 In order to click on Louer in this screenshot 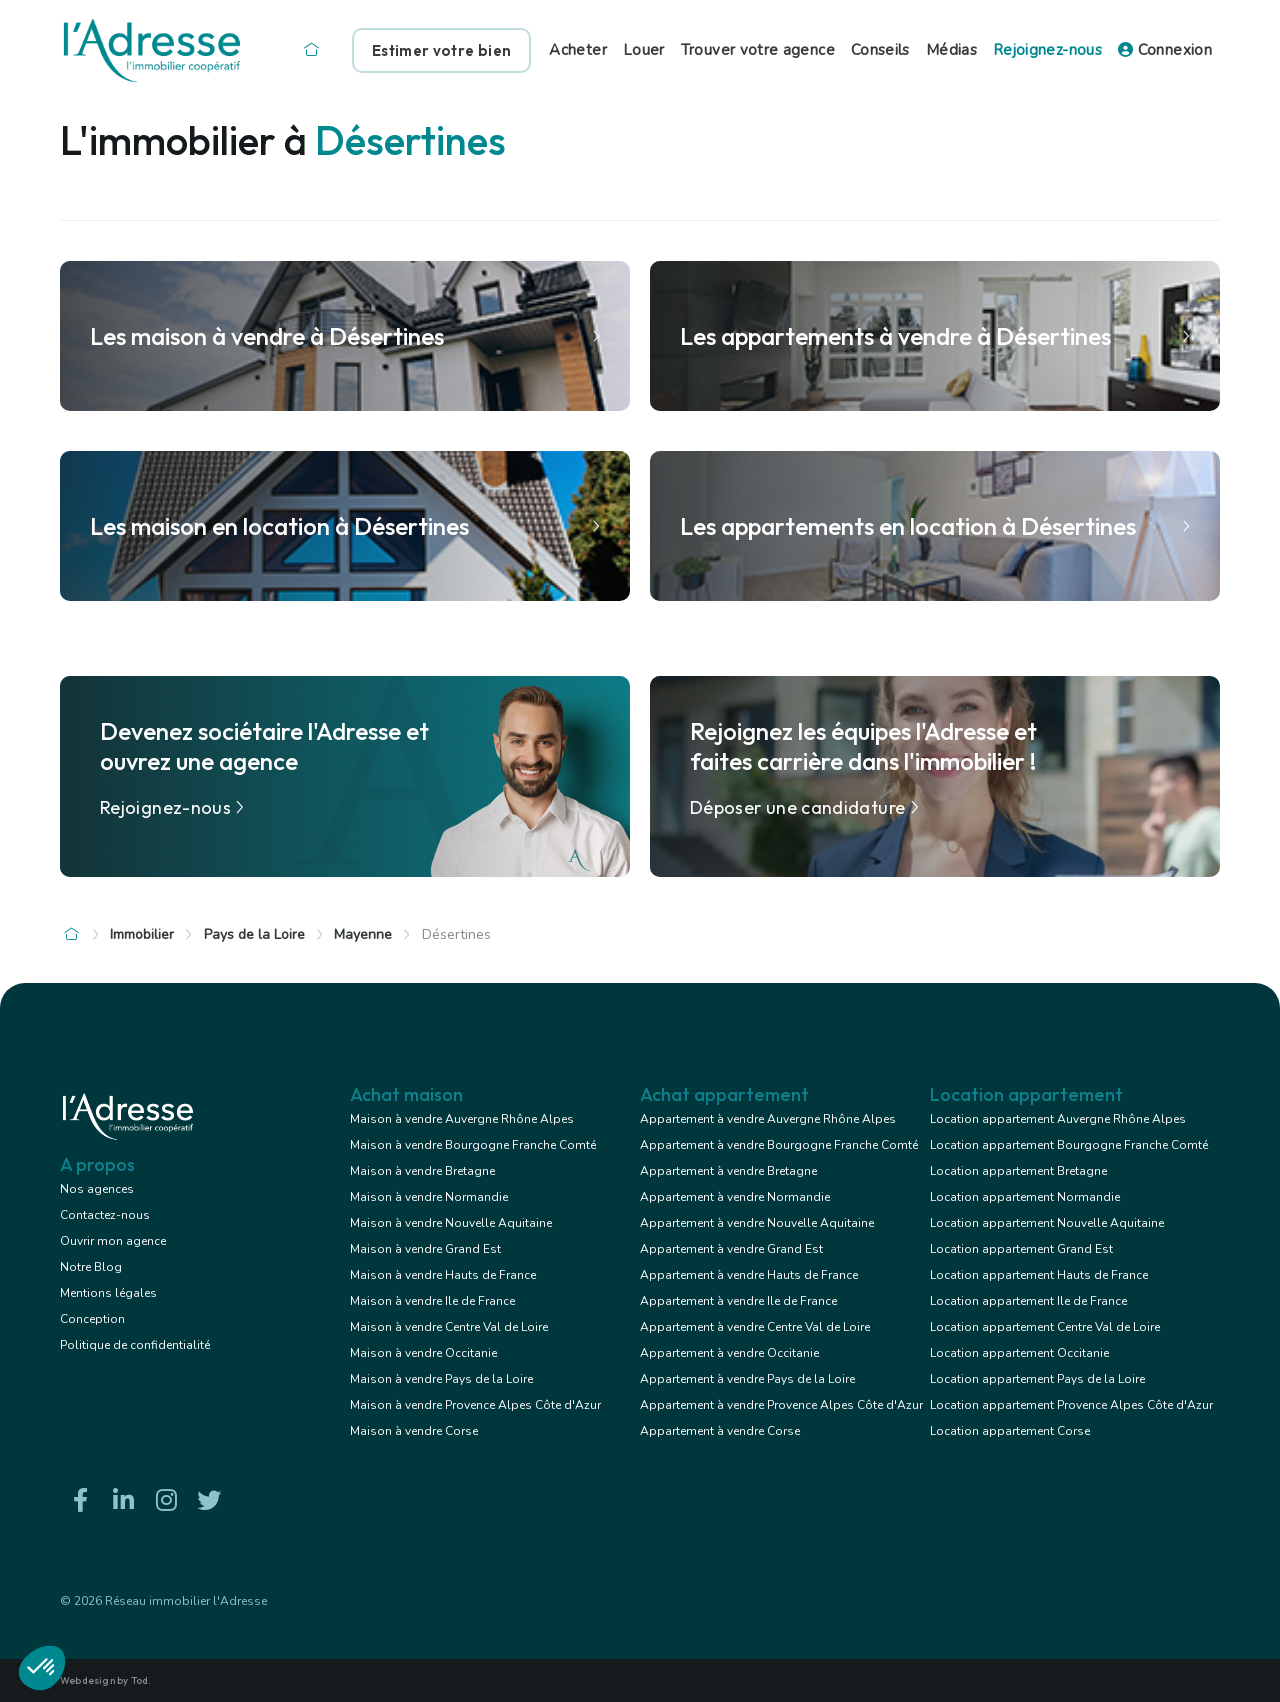, I will do `click(644, 50)`.